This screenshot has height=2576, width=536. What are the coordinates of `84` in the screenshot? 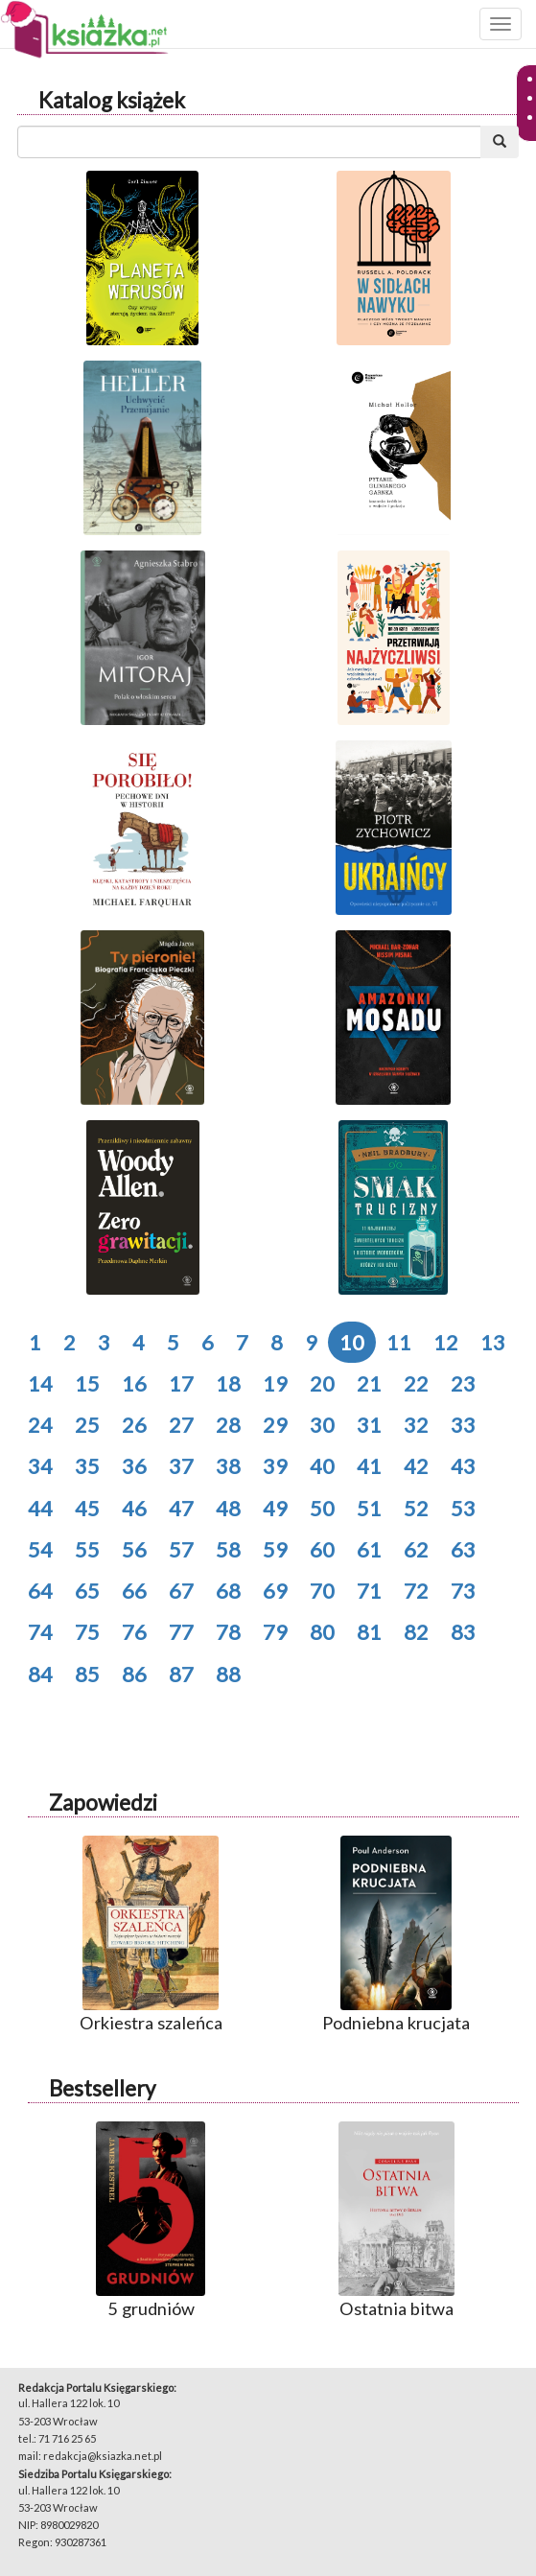 It's located at (40, 1674).